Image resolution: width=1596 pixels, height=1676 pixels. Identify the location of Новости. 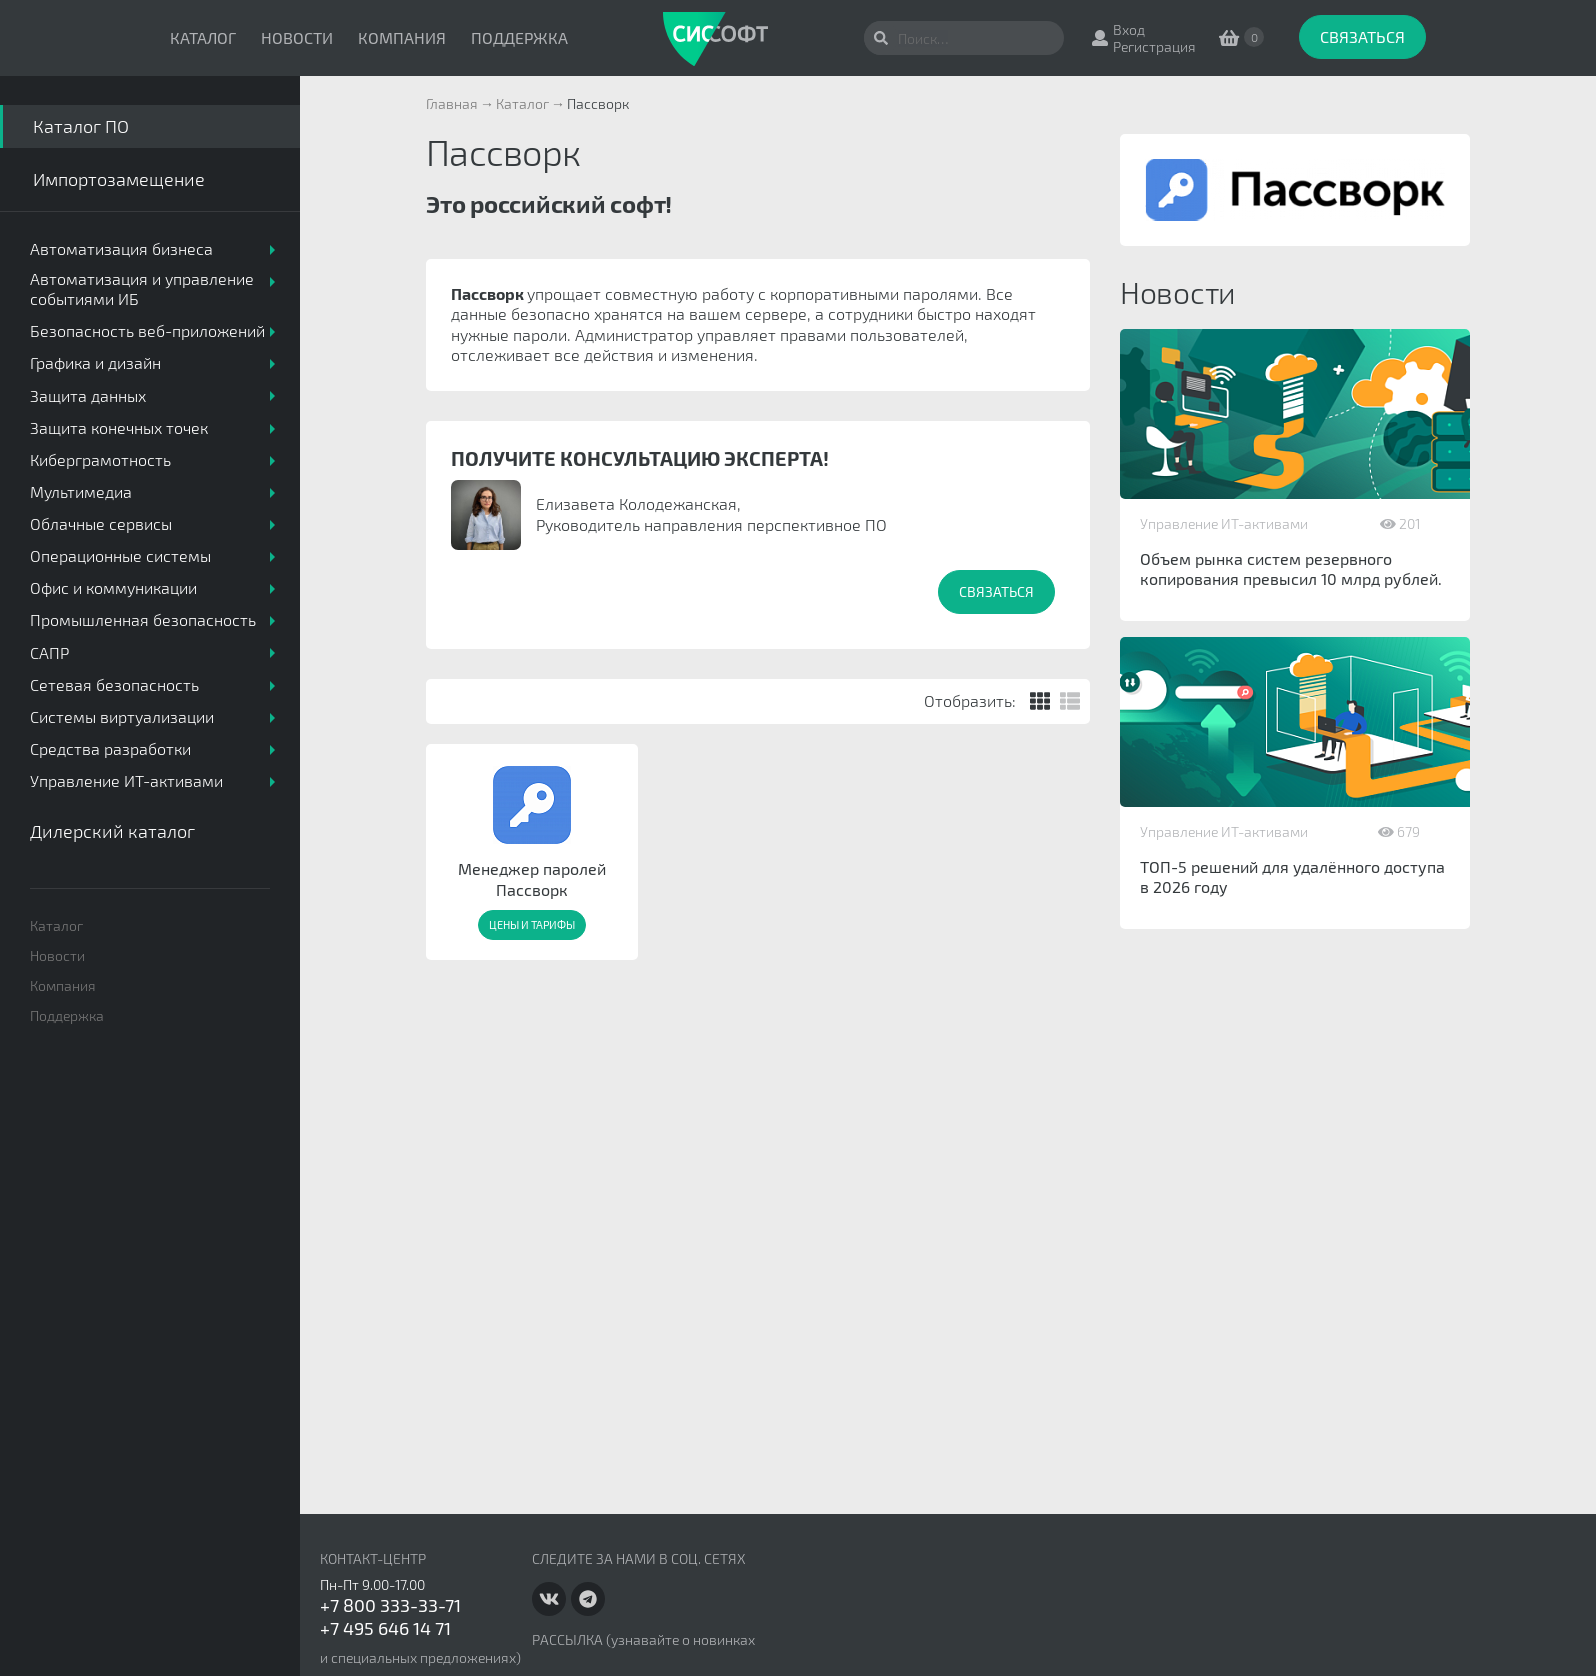
(297, 37).